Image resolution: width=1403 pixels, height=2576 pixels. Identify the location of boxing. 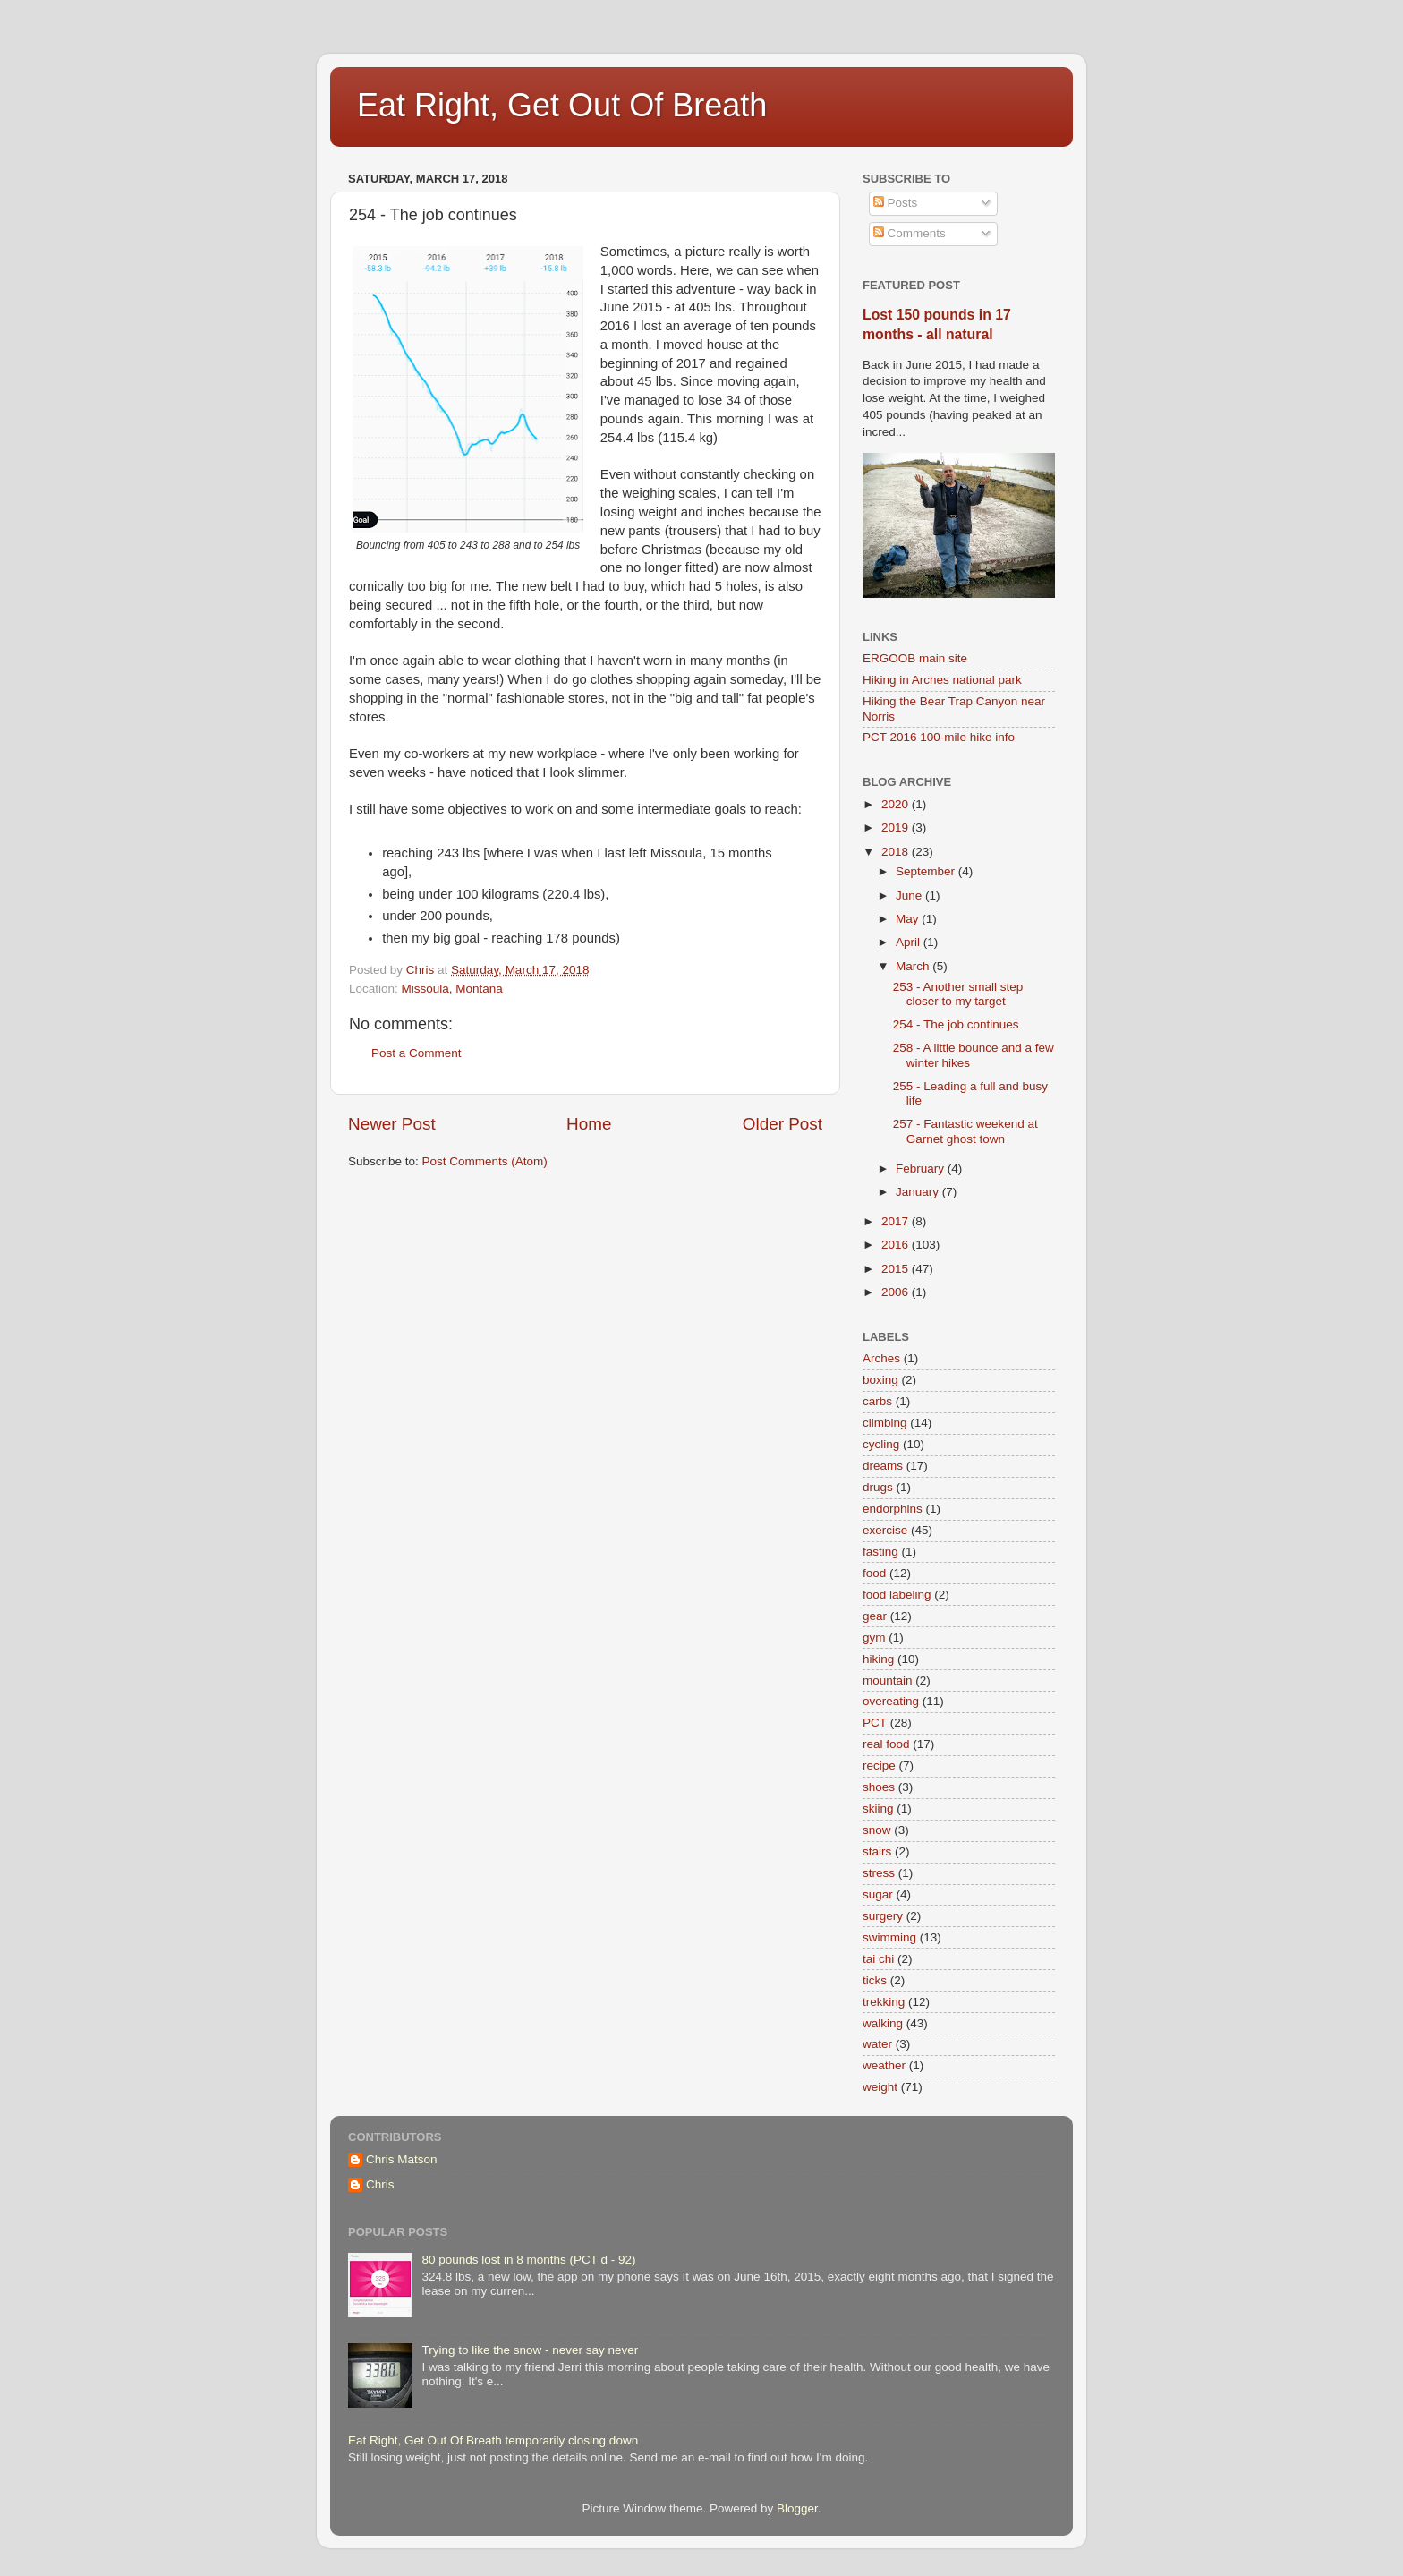
(880, 1379).